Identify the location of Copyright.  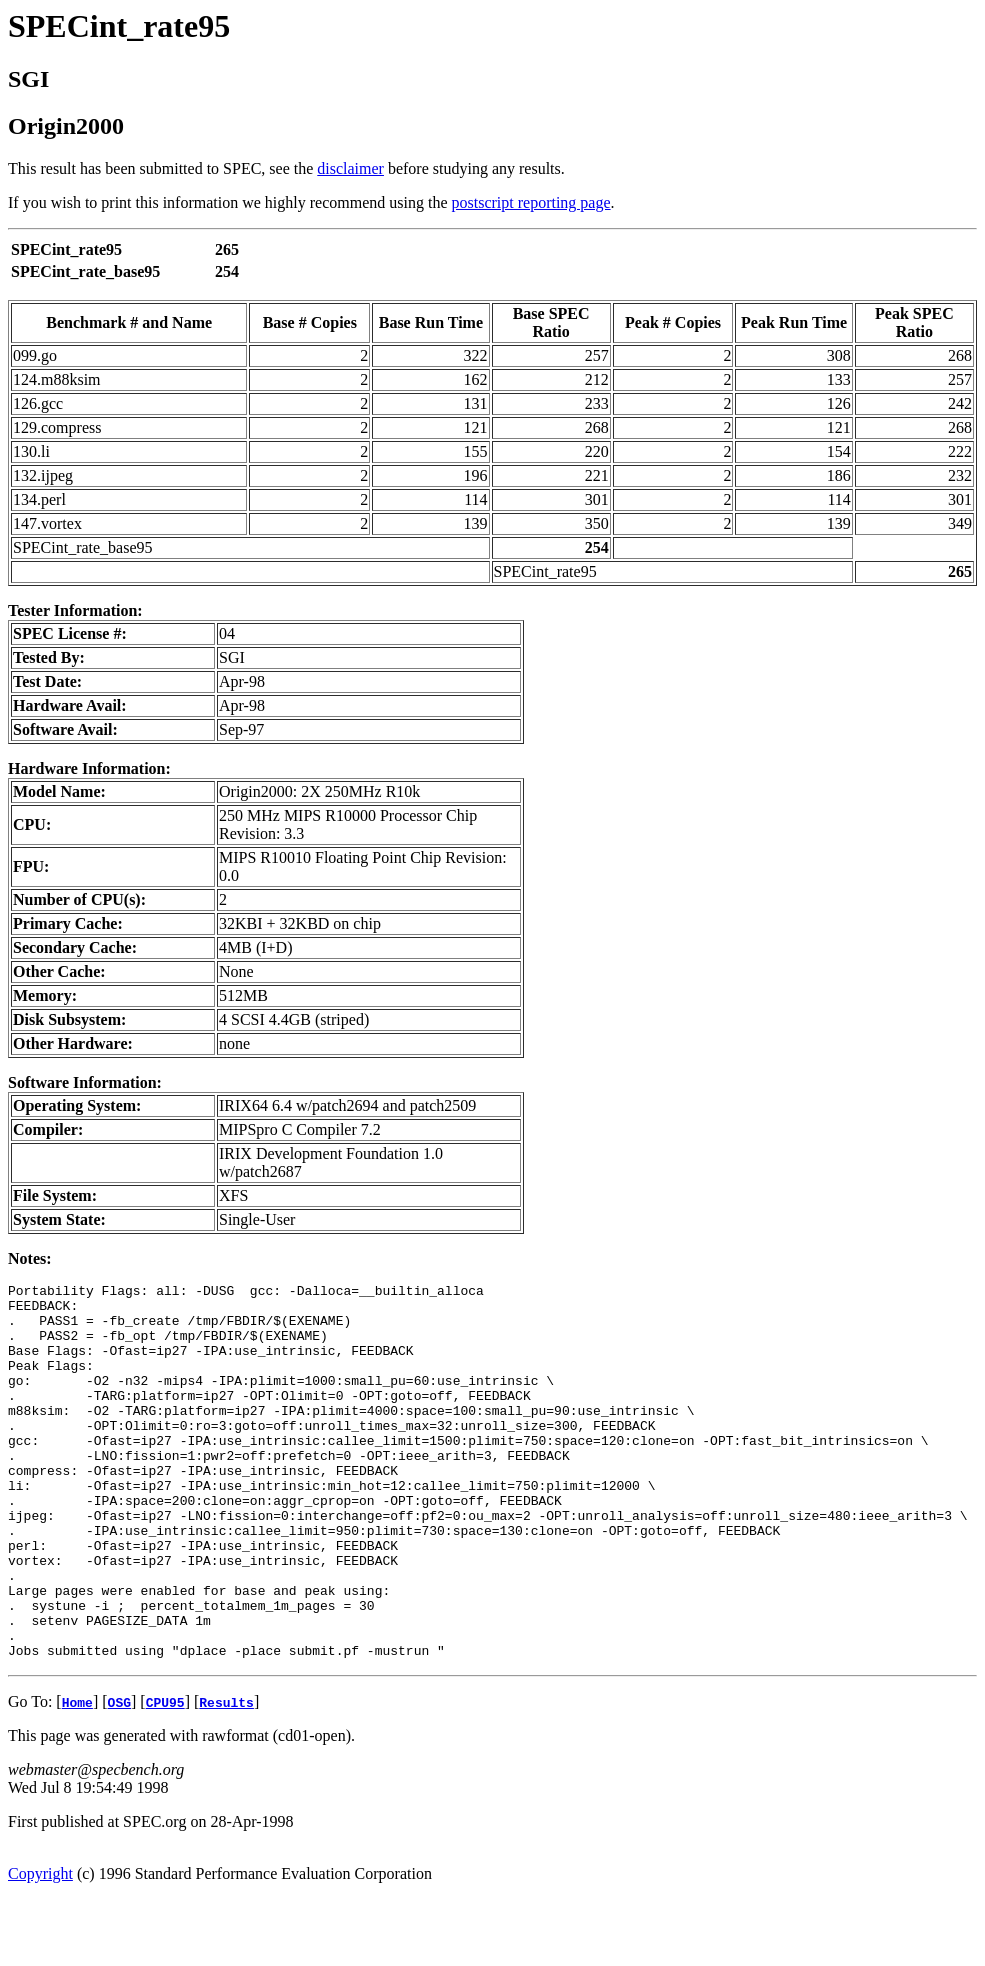
(40, 1948).